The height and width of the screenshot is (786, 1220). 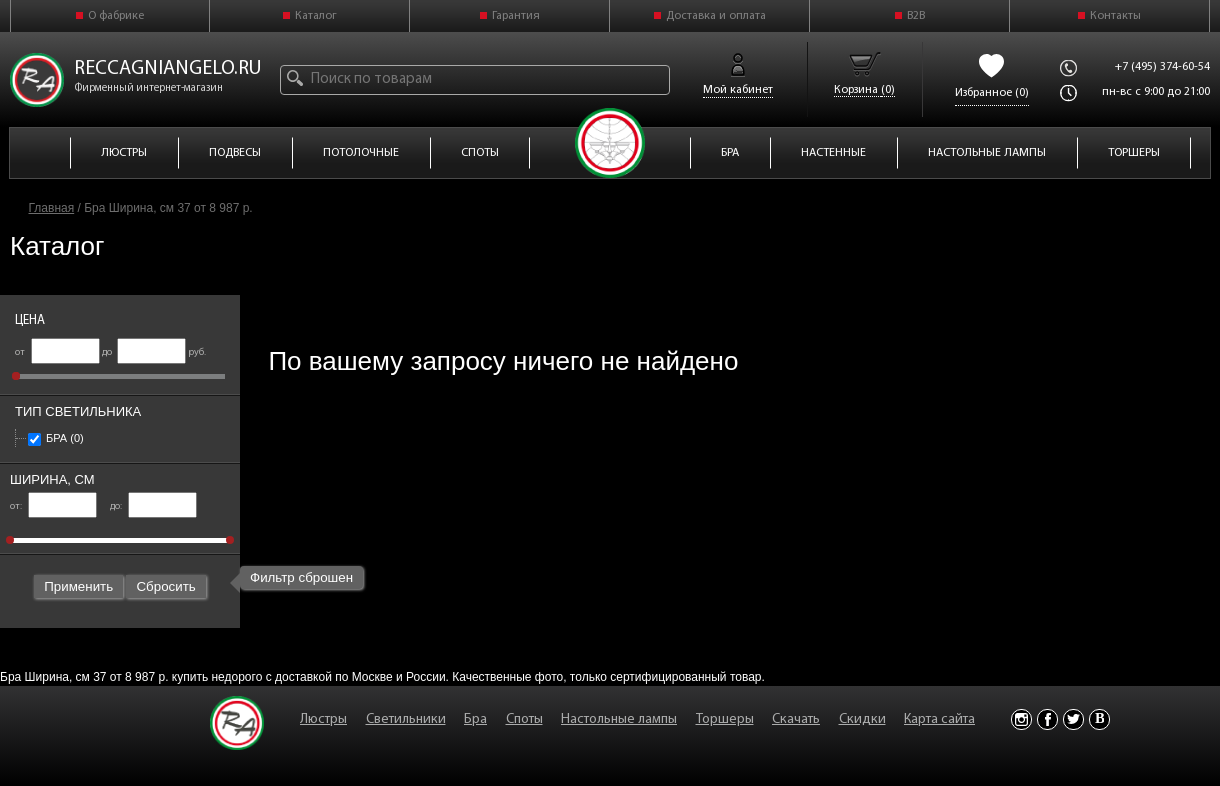 I want to click on Vkontakte, so click(x=1099, y=719).